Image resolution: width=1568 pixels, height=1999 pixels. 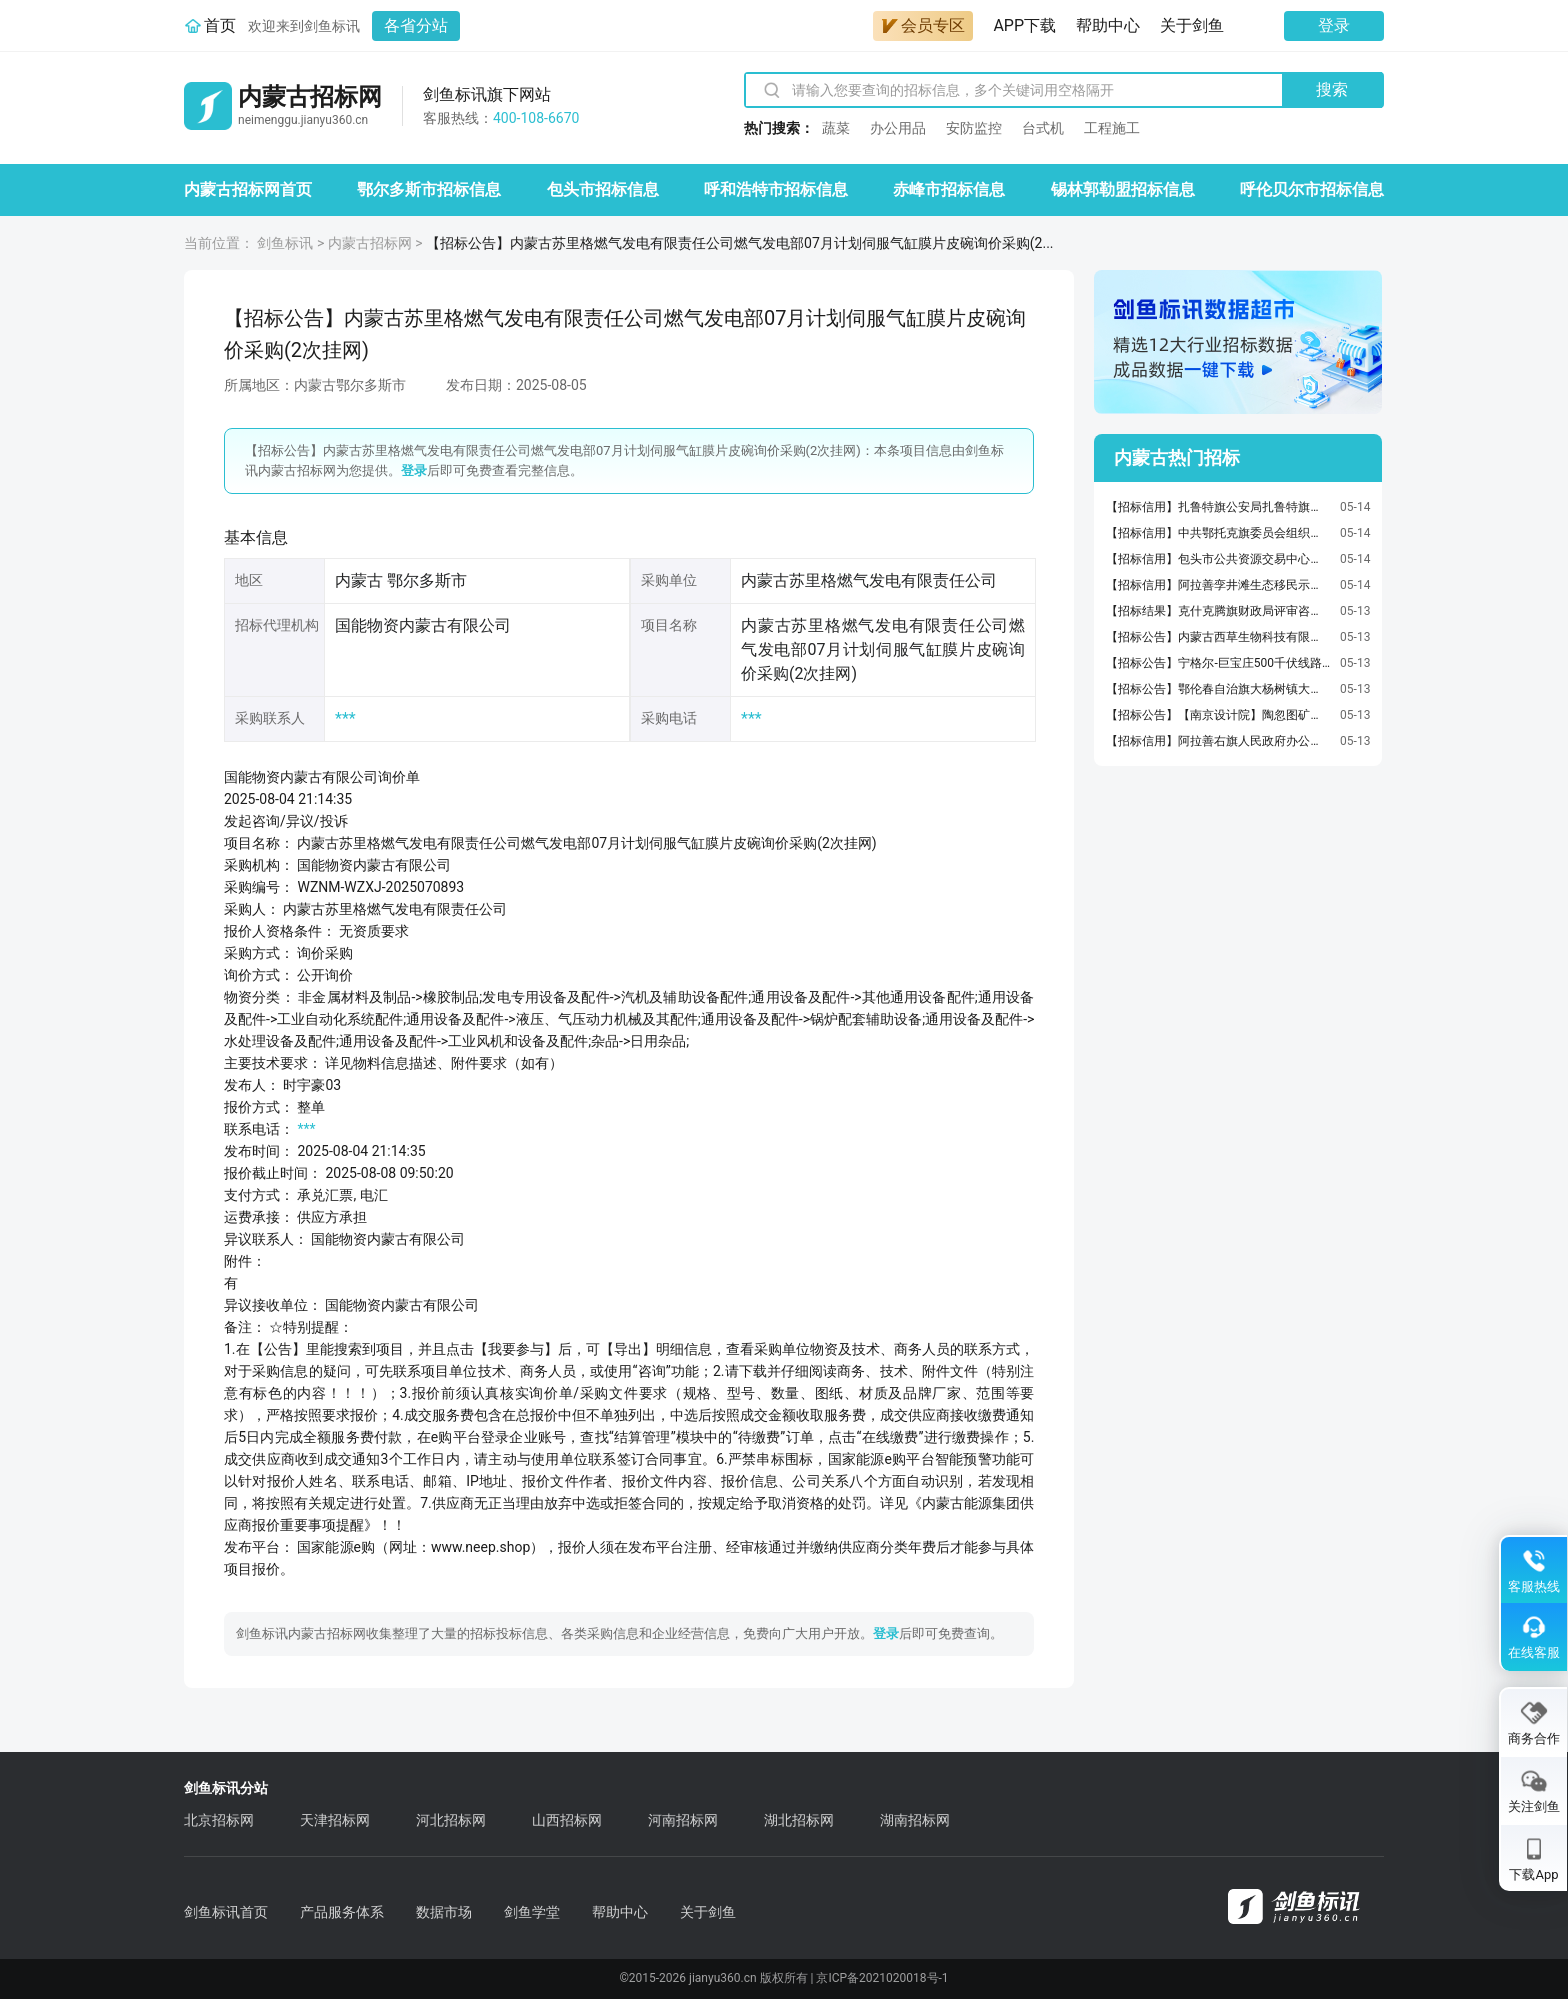 What do you see at coordinates (220, 25) in the screenshot?
I see `首页` at bounding box center [220, 25].